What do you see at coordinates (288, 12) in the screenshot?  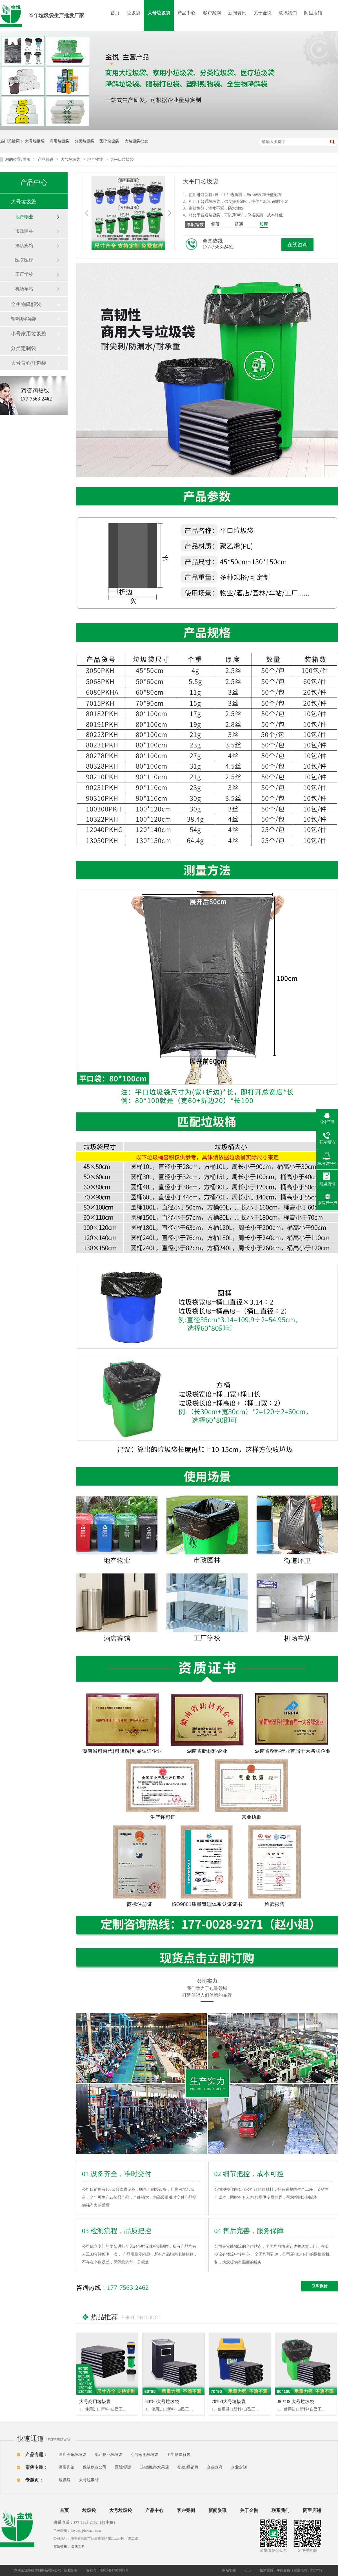 I see `联系我们` at bounding box center [288, 12].